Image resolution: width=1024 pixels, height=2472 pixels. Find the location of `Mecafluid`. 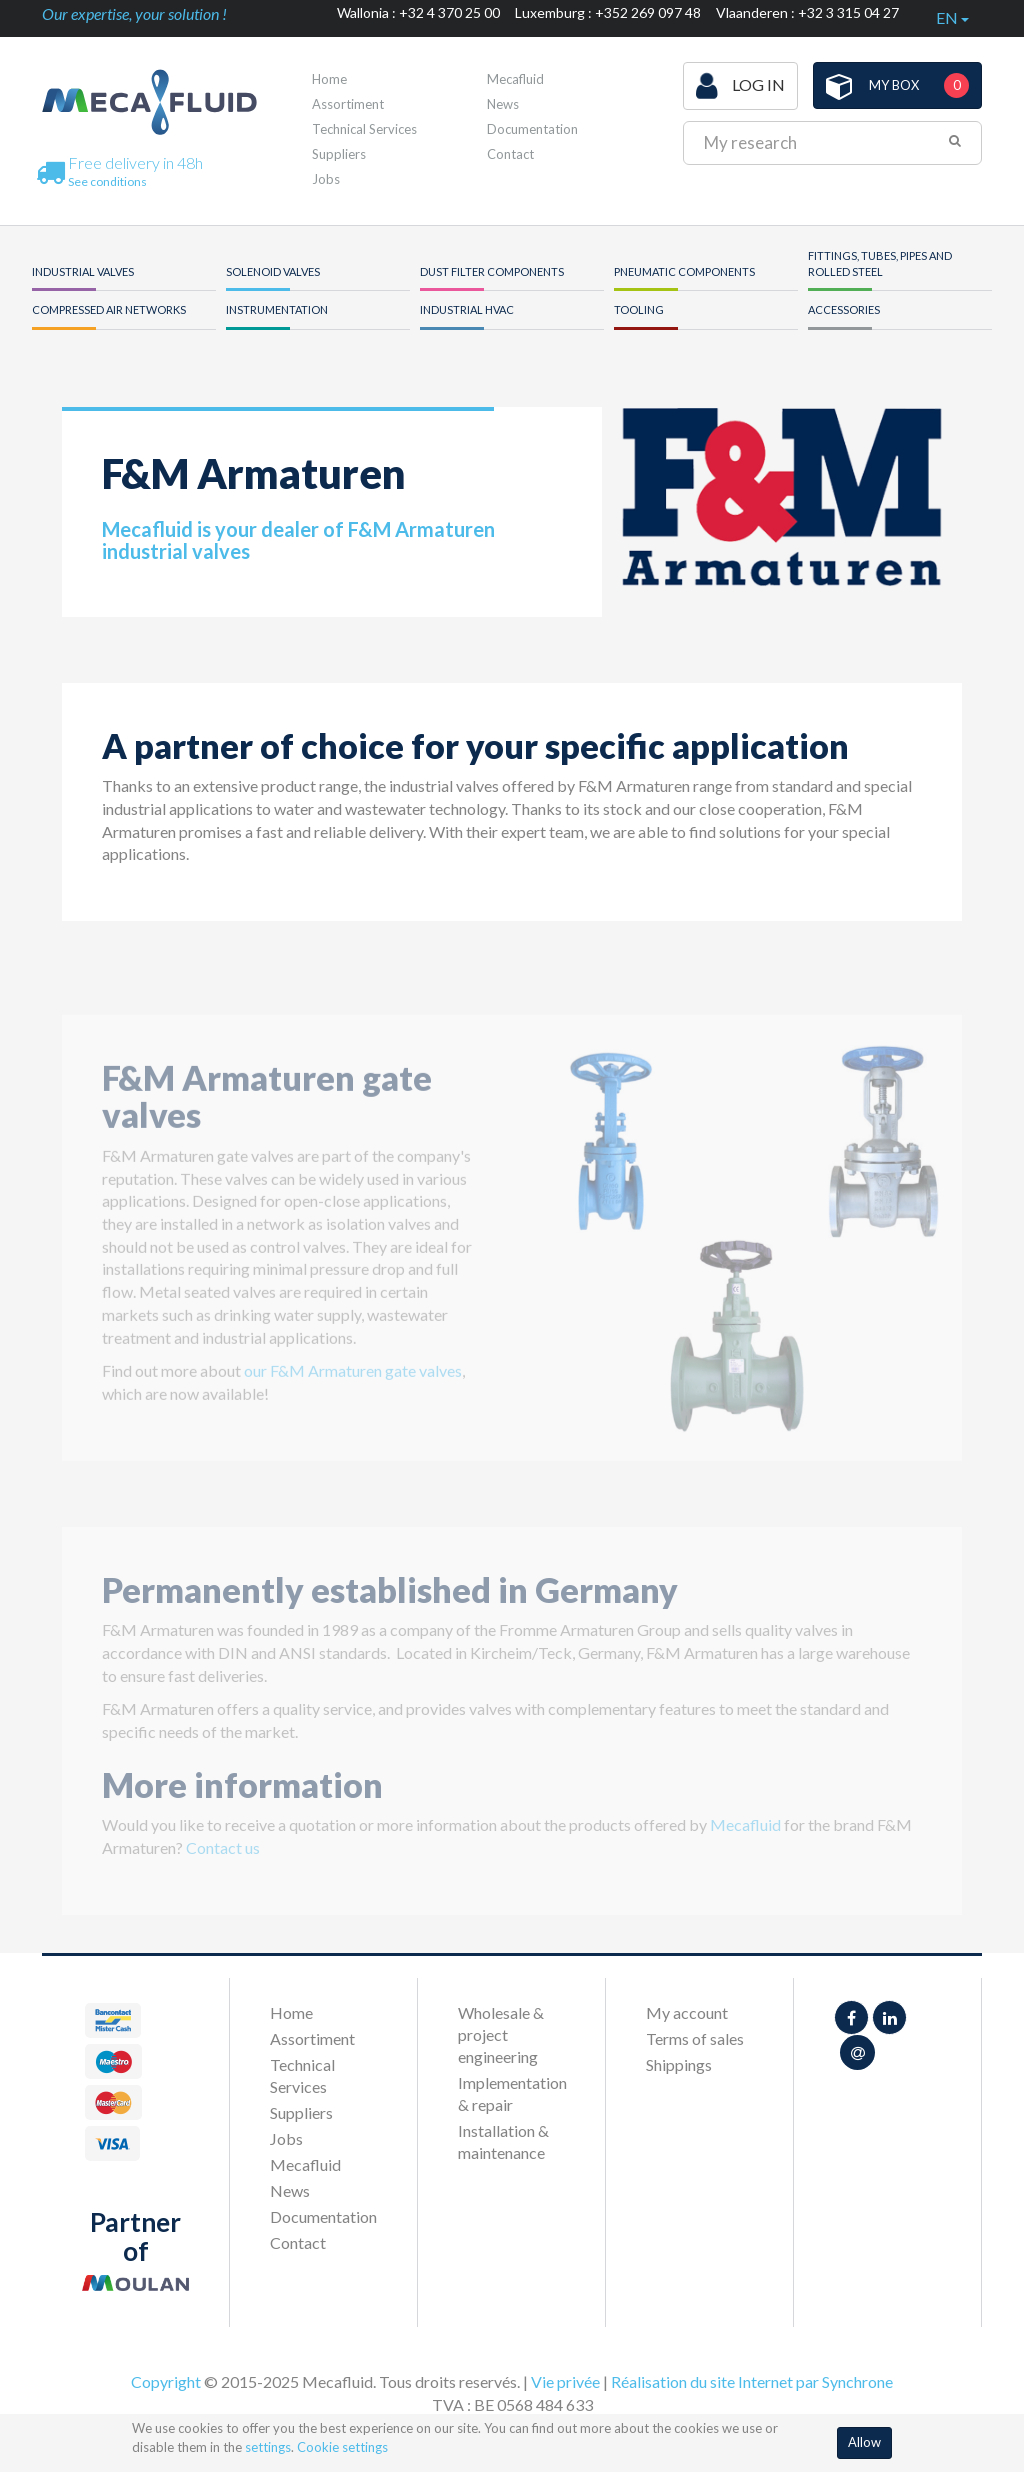

Mecafluid is located at coordinates (515, 79).